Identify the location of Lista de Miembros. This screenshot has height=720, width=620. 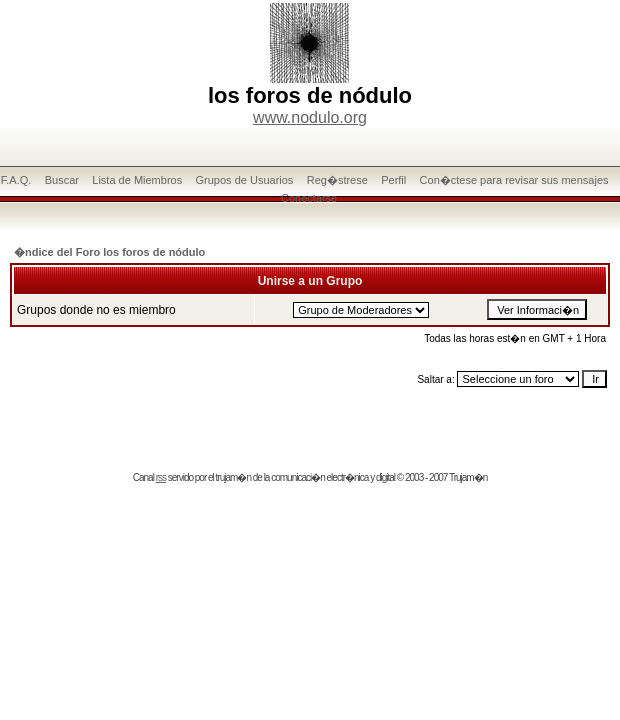
(137, 180).